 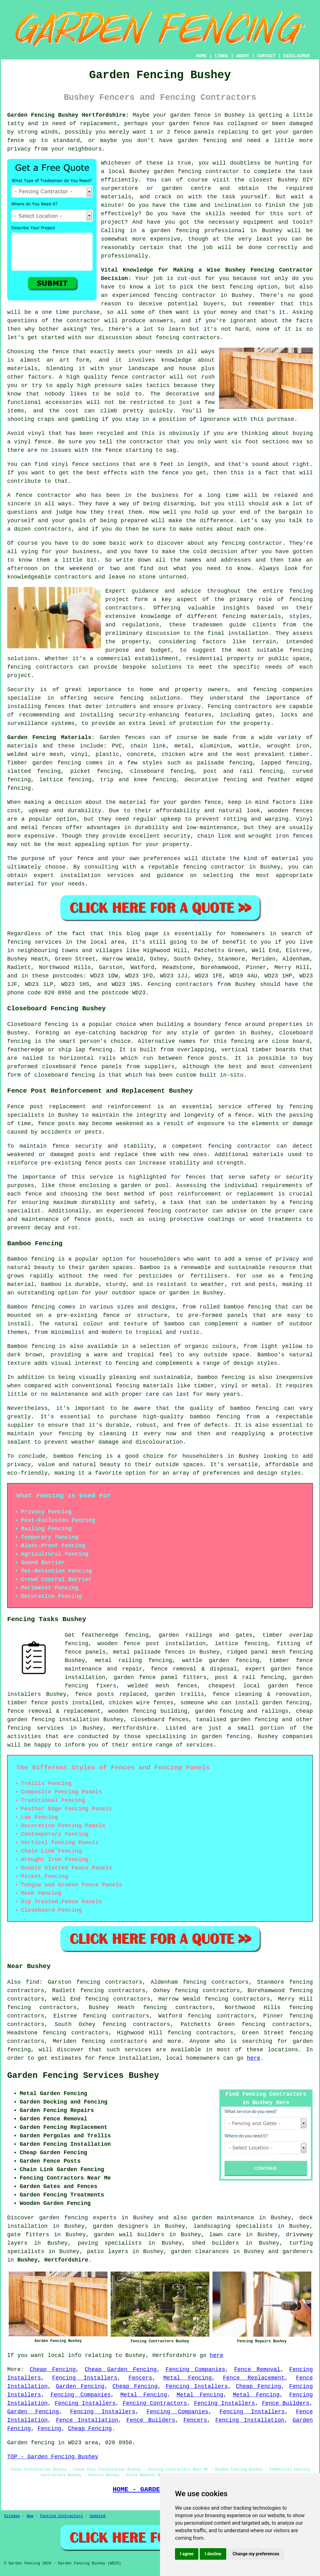 I want to click on Bushey, Hertfordshire, so click(x=52, y=2260).